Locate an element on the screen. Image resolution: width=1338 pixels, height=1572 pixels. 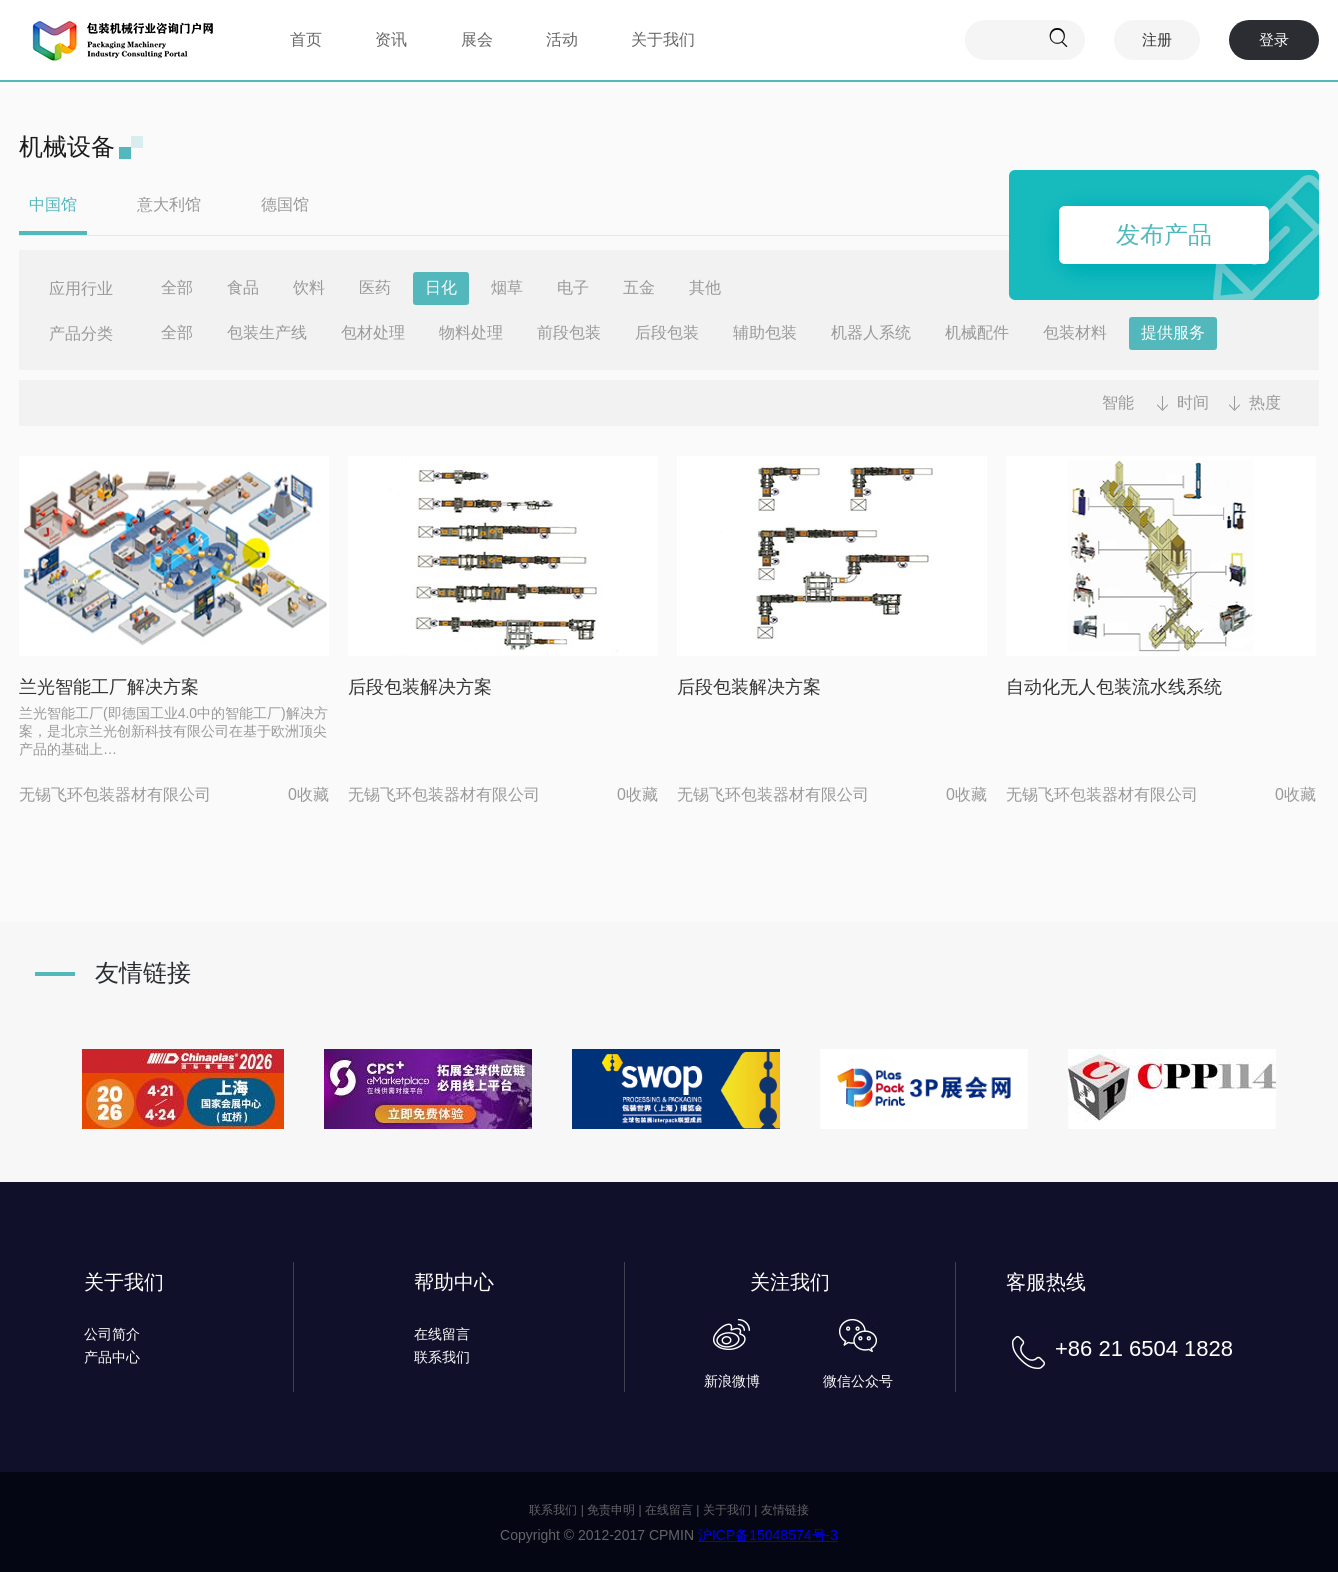
意大利馆 is located at coordinates (169, 204).